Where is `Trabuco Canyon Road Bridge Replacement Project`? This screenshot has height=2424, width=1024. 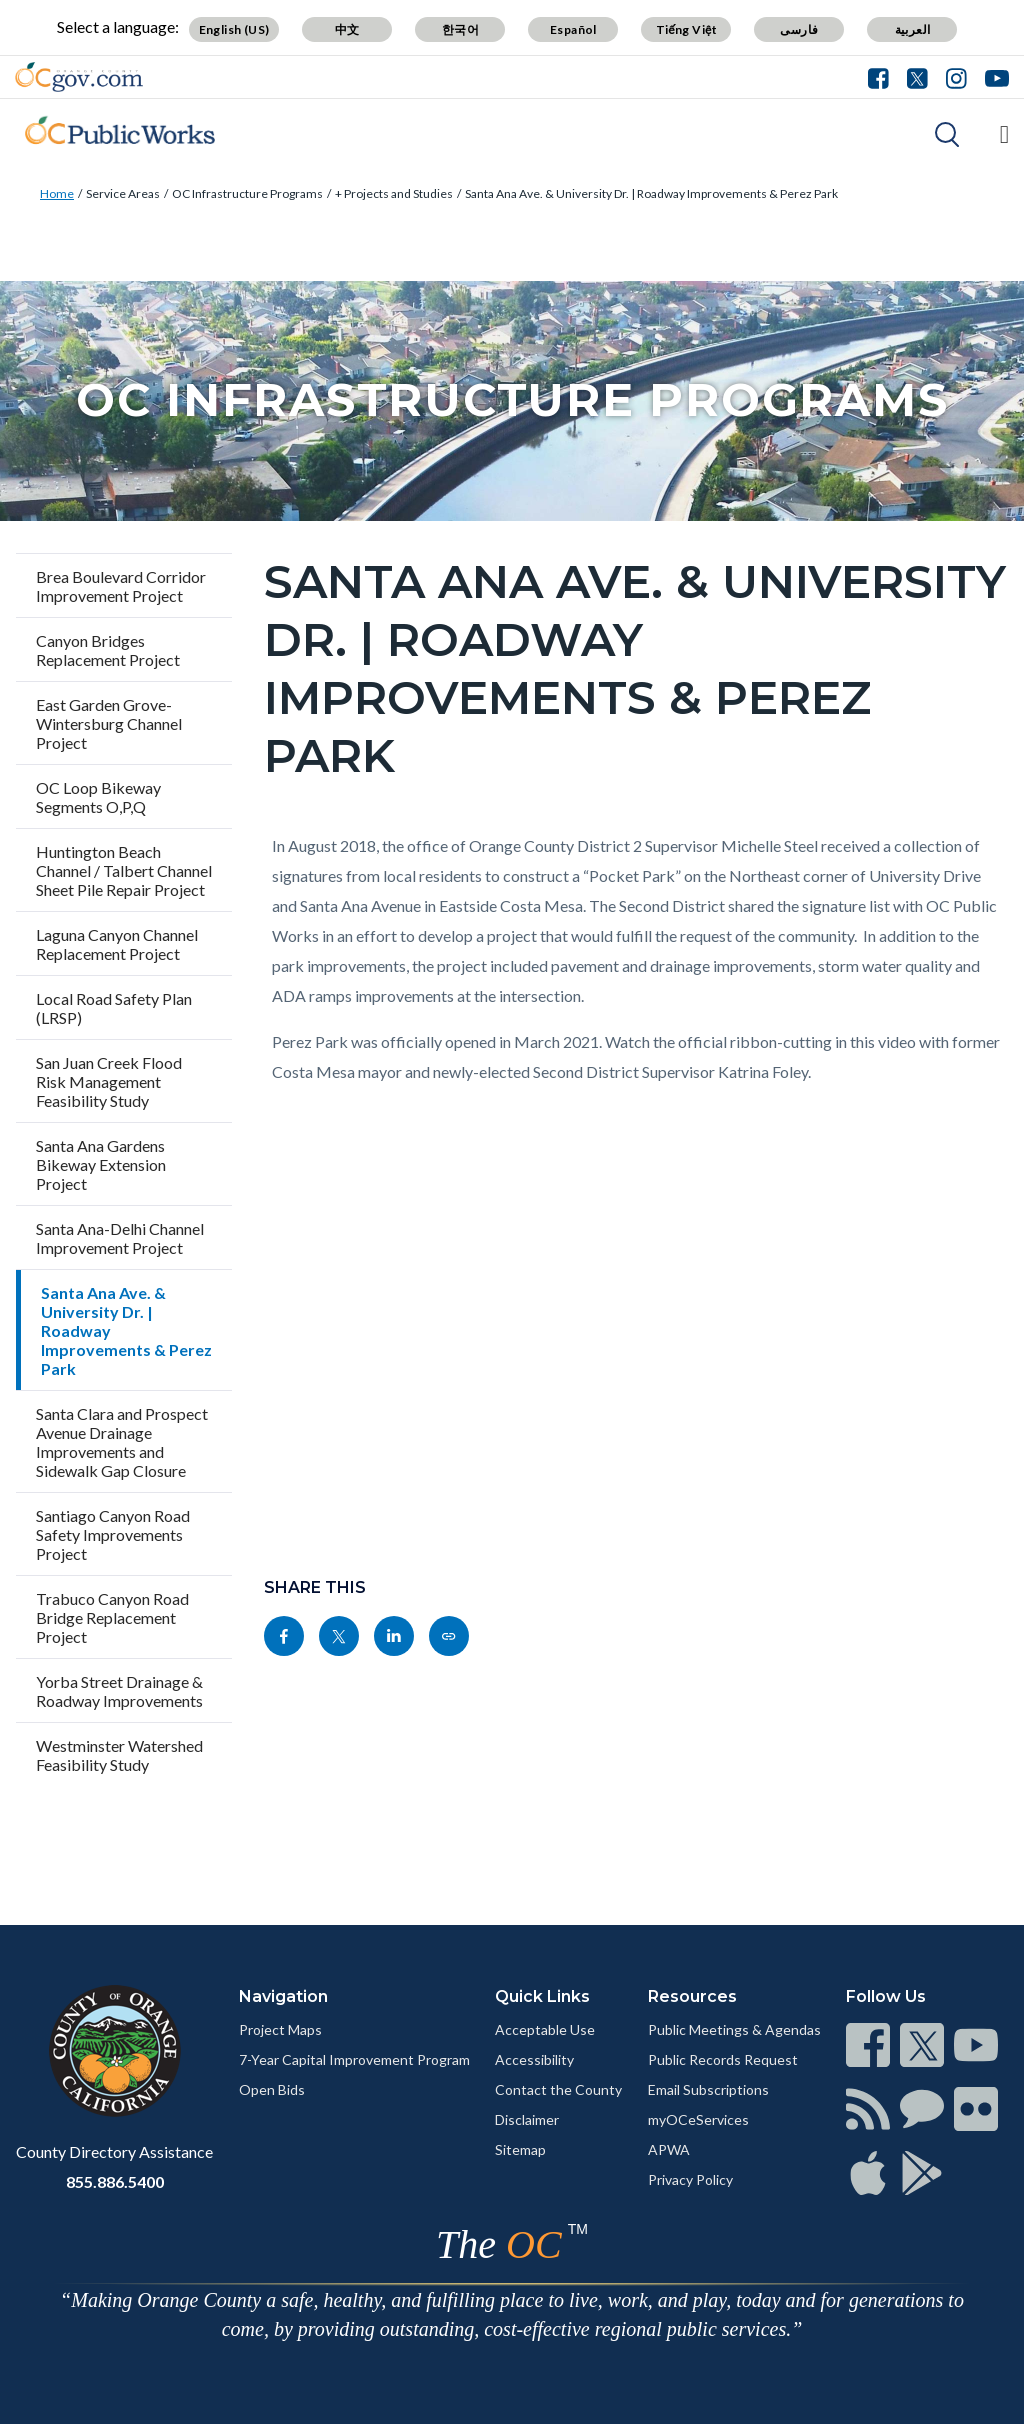 Trabuco Canyon Road Bridge Replacement Project is located at coordinates (112, 1617).